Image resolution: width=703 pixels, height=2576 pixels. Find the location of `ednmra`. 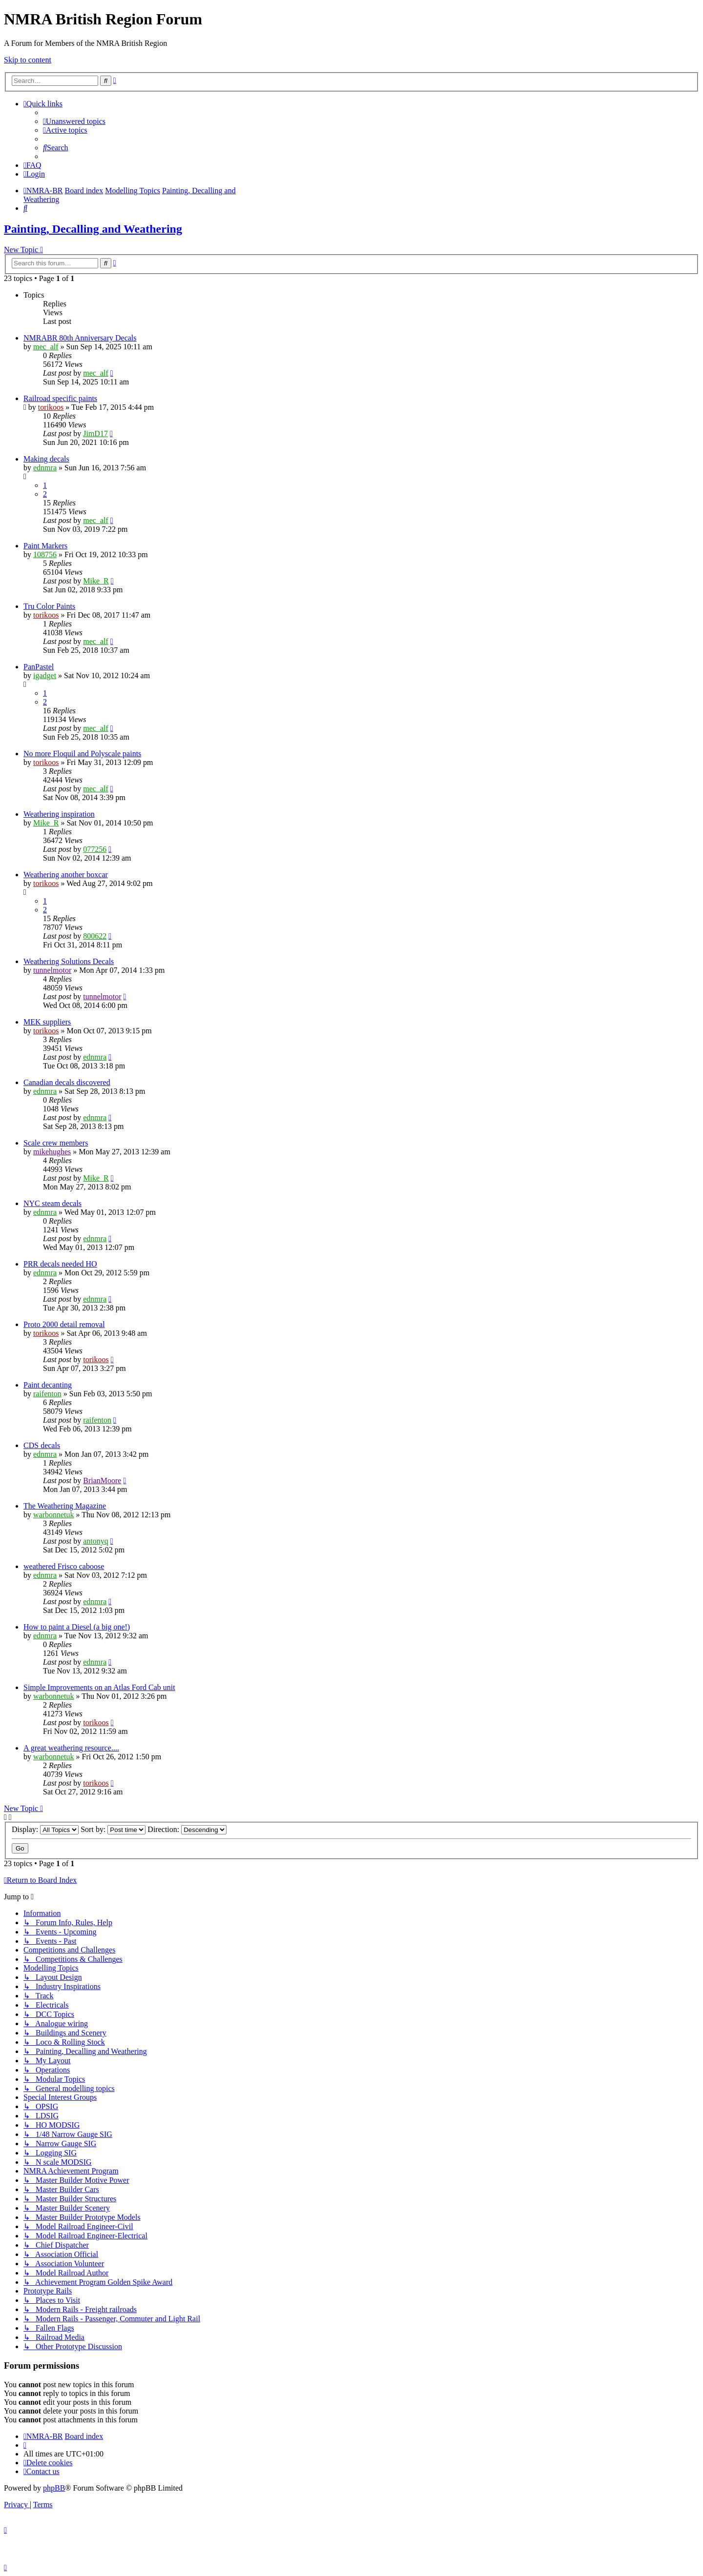

ednmra is located at coordinates (45, 467).